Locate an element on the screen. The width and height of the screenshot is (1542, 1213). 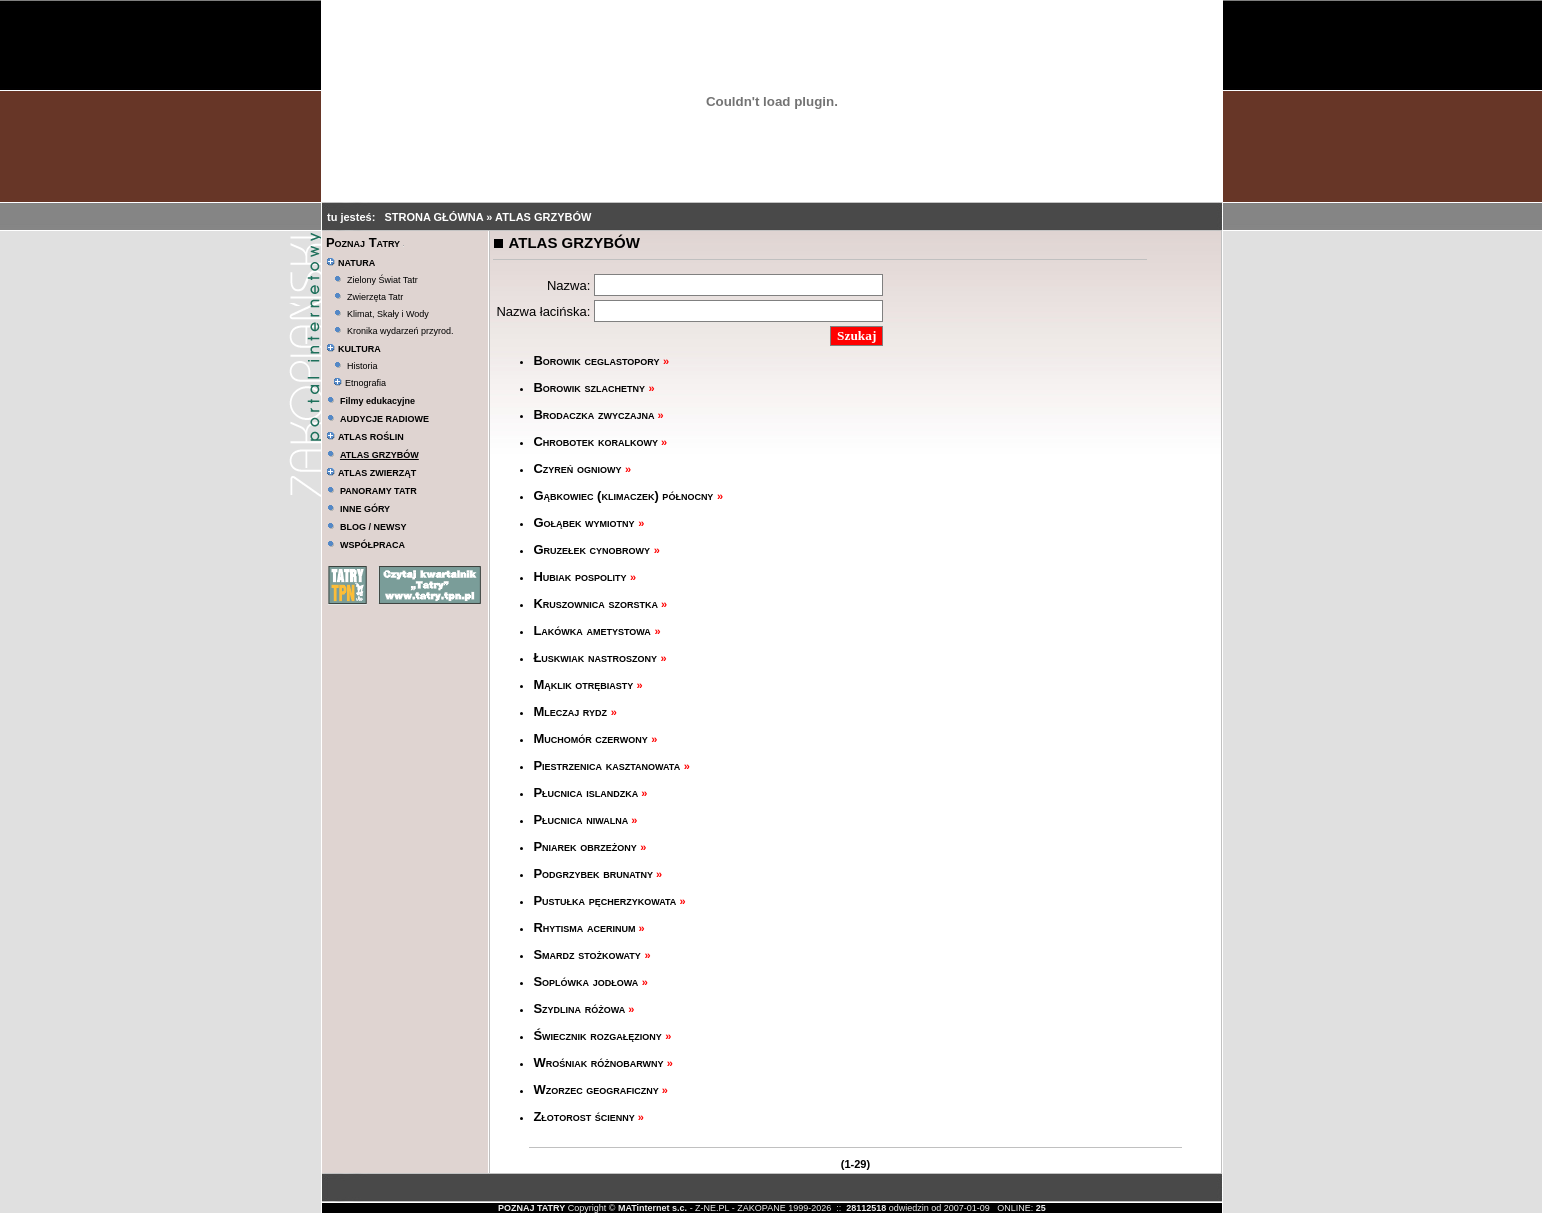
Wzorzec geograficzny is located at coordinates (595, 1089).